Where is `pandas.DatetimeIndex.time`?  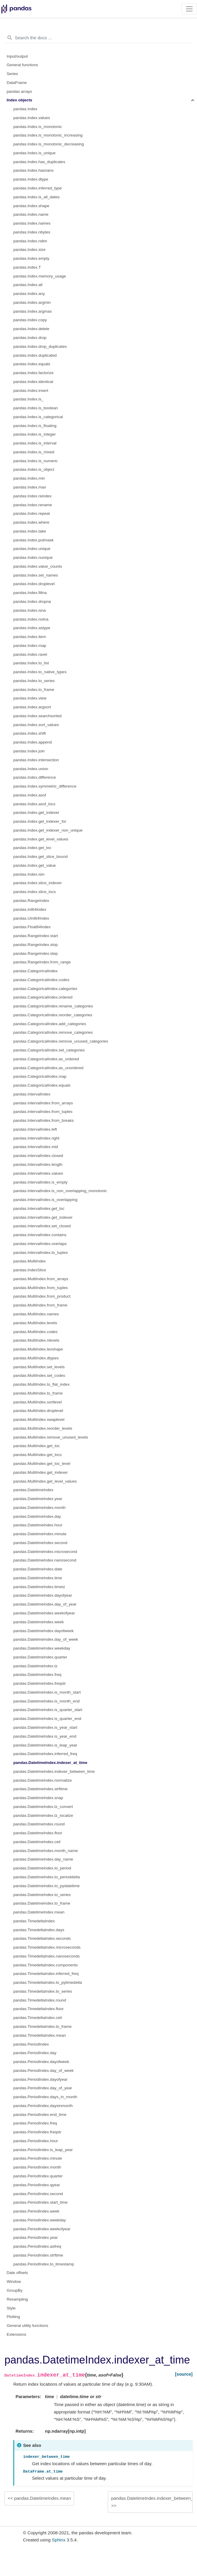 pandas.DatetimeIndex.time is located at coordinates (37, 1578).